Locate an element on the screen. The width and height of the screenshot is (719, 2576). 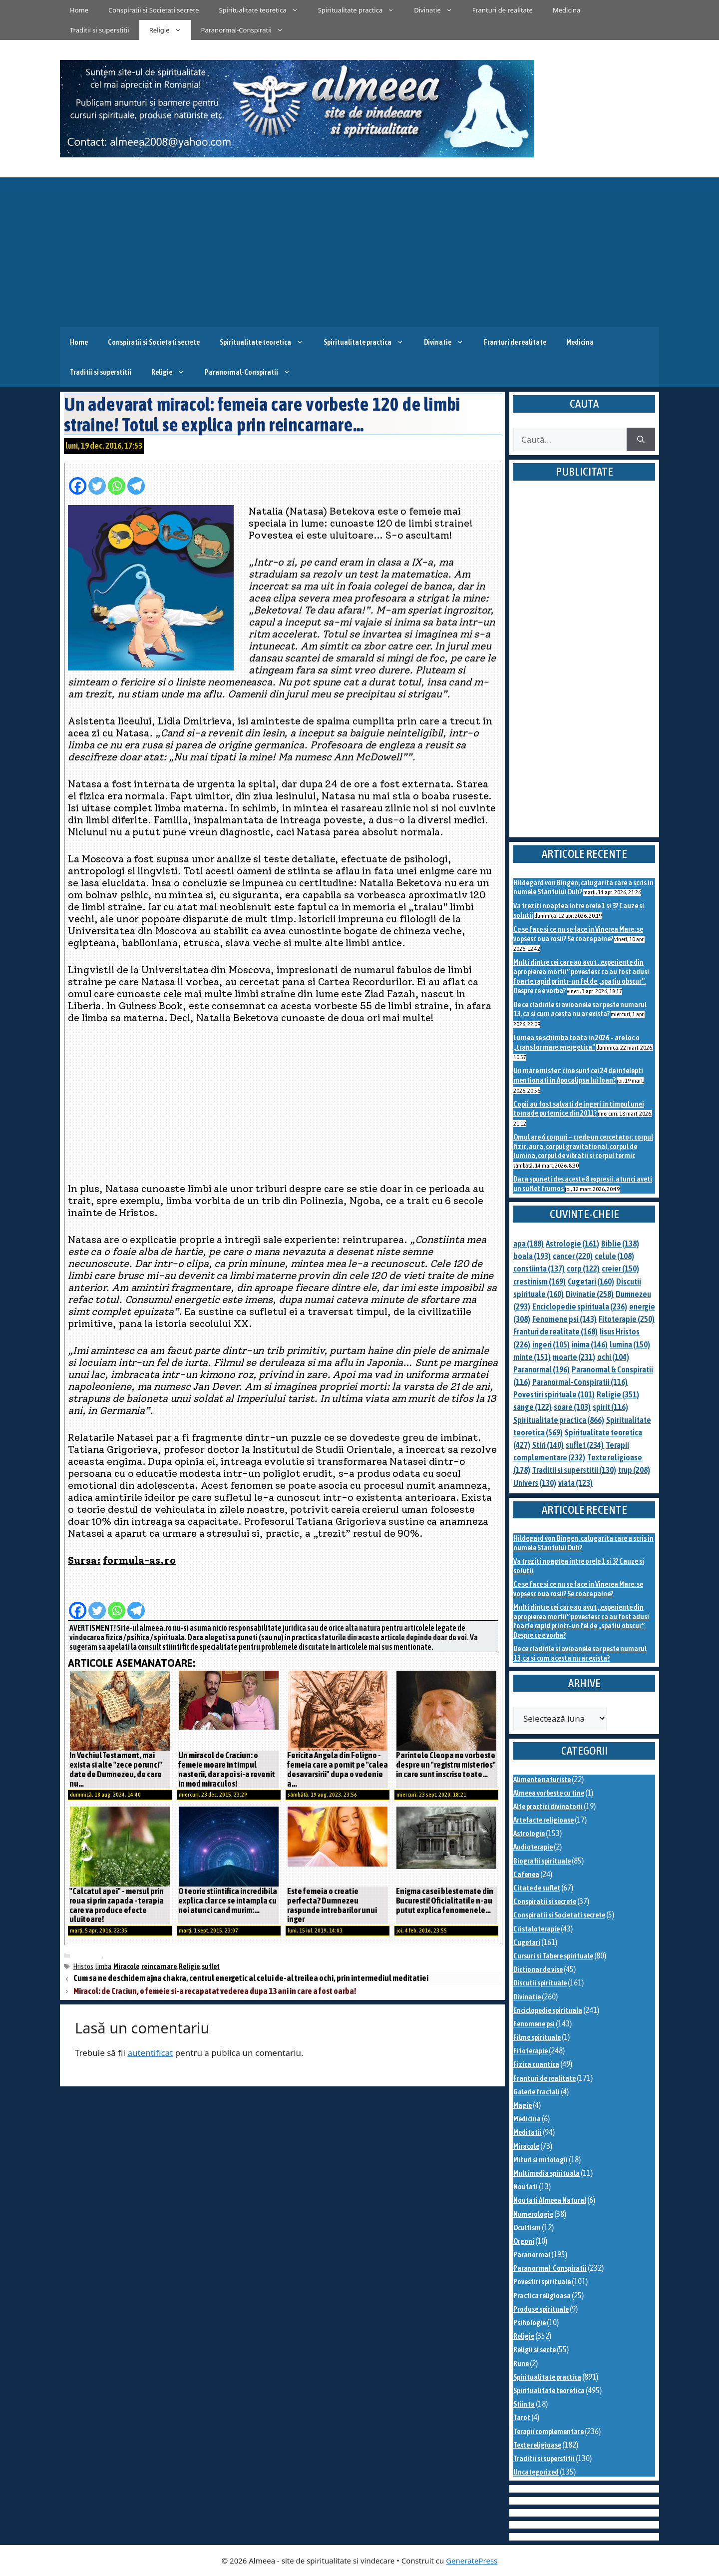
Ce se face si ce nu se face in Vinerea Mare: se vopsesc oua rosii? Se coace paine? is located at coordinates (578, 934).